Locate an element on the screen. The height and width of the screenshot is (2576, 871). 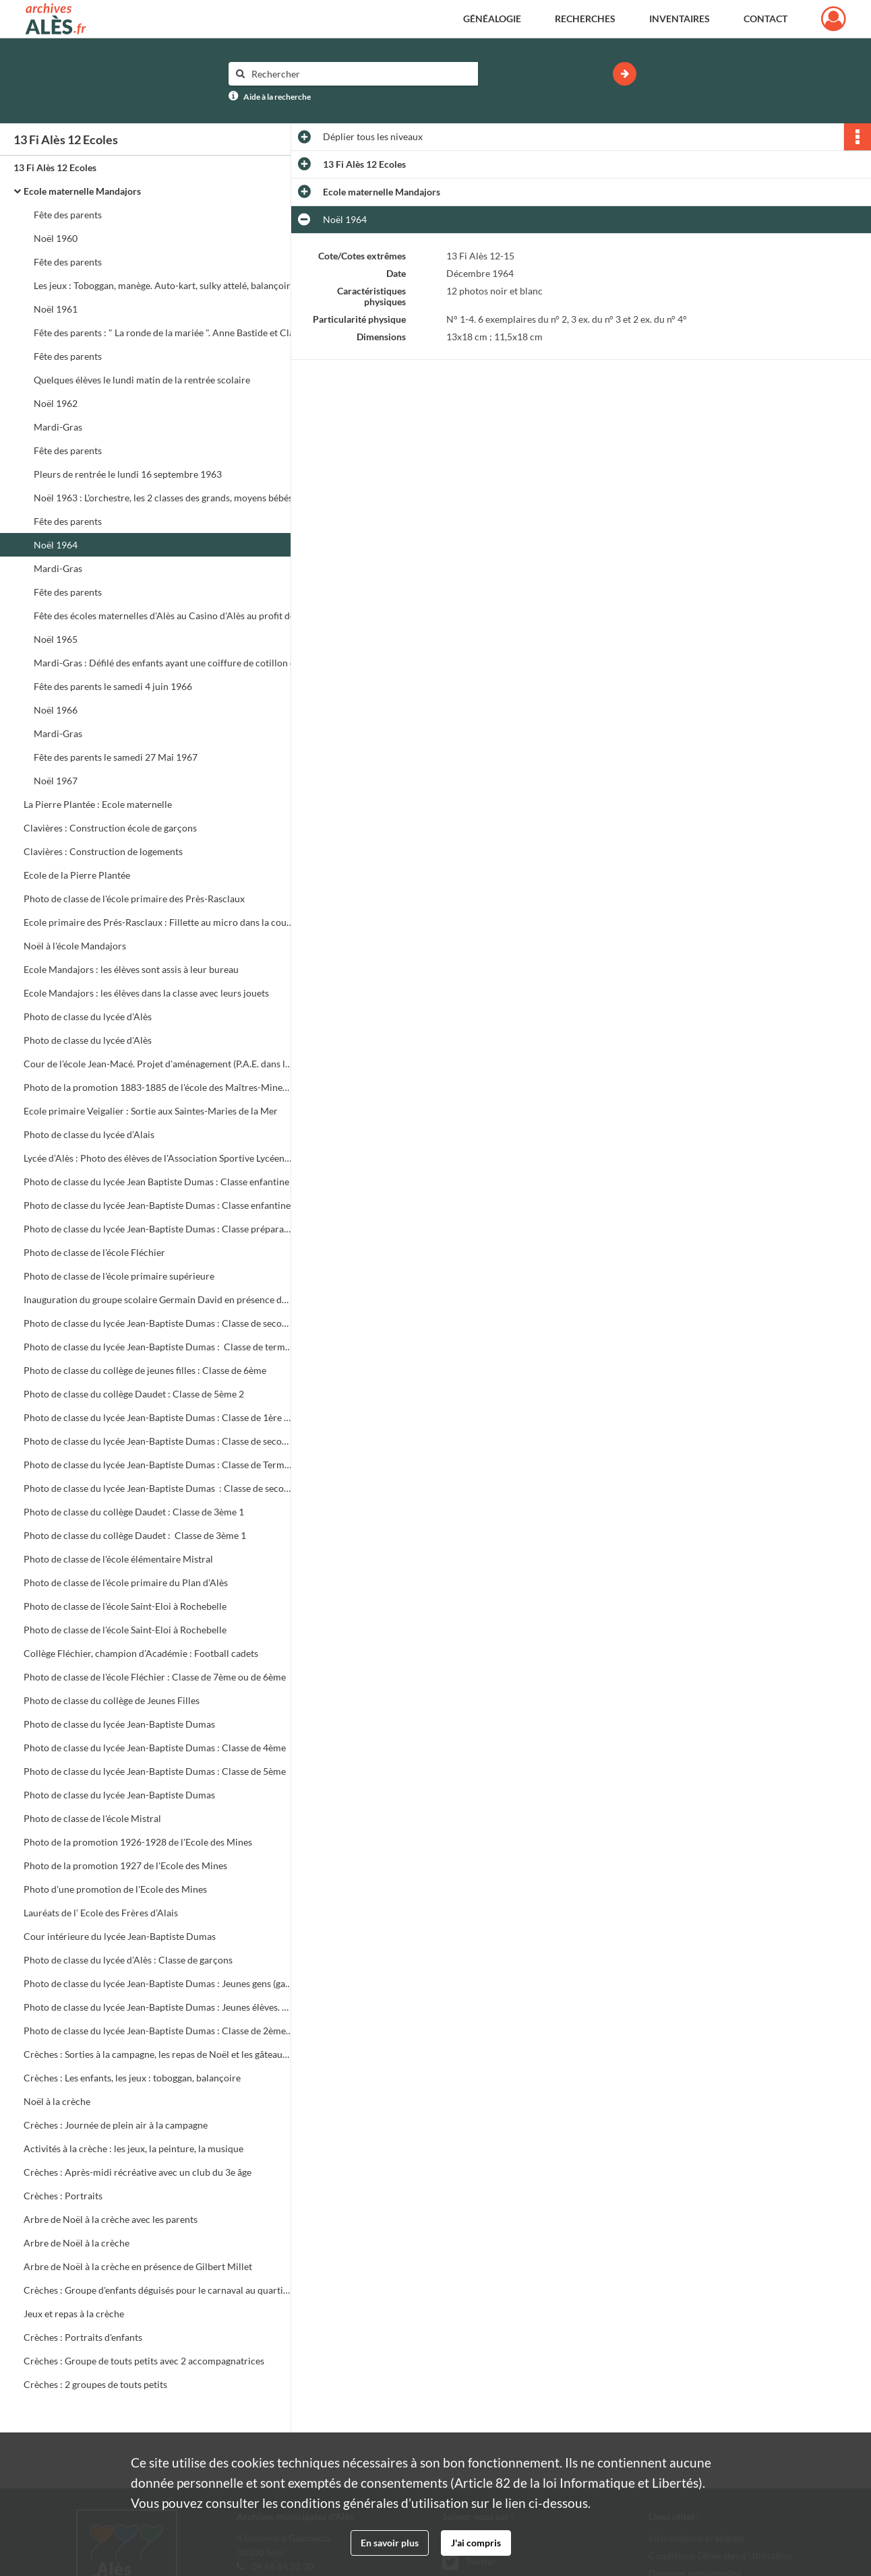
Contact is located at coordinates (765, 18).